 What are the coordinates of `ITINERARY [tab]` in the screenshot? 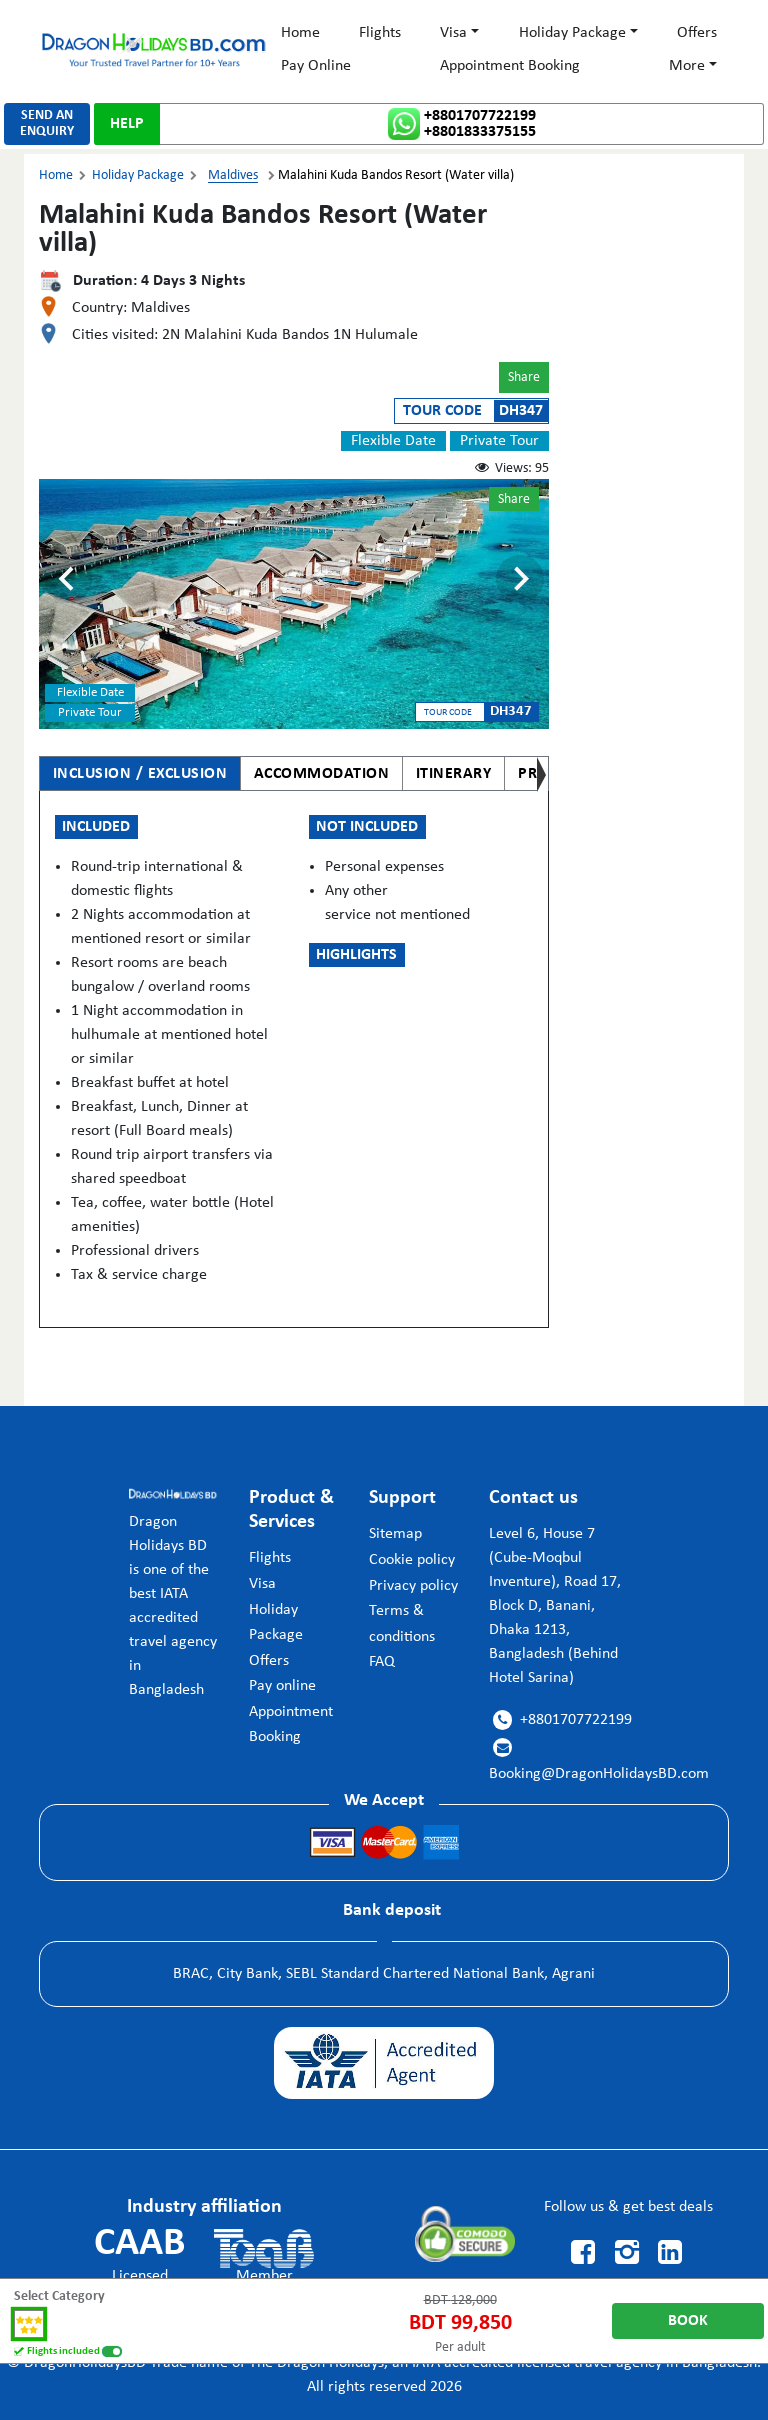 It's located at (454, 774).